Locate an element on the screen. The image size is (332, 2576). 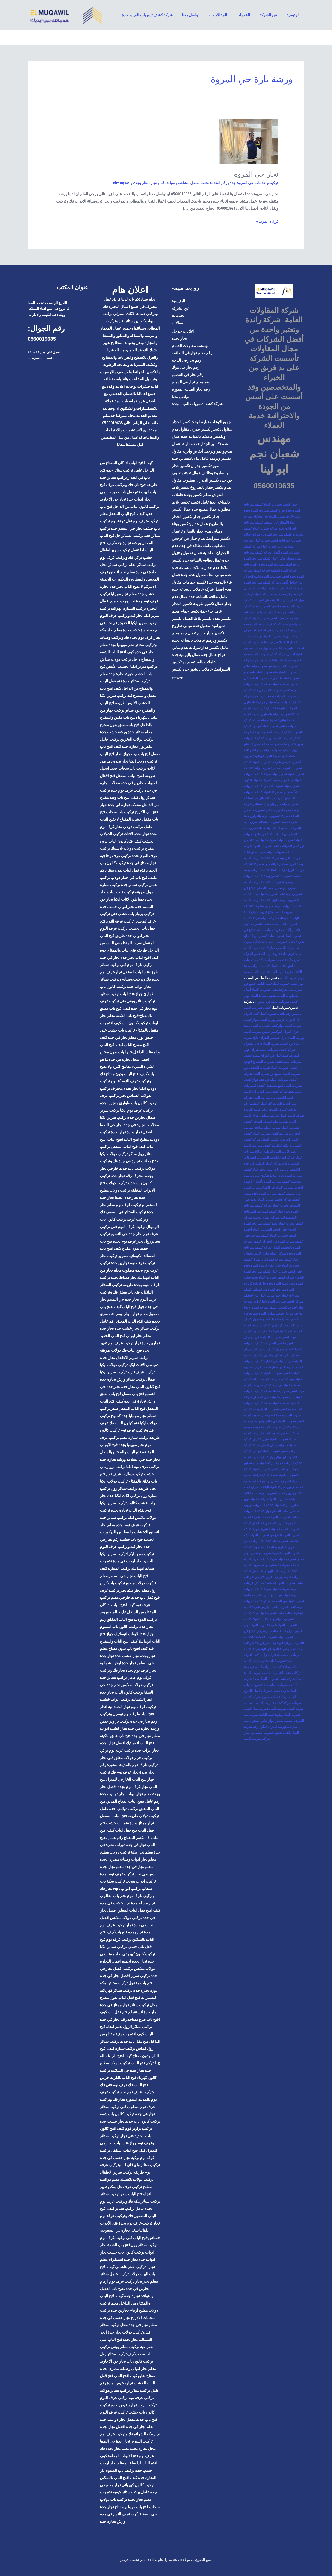
طريقه تركيب قلب الباب is located at coordinates (126, 892).